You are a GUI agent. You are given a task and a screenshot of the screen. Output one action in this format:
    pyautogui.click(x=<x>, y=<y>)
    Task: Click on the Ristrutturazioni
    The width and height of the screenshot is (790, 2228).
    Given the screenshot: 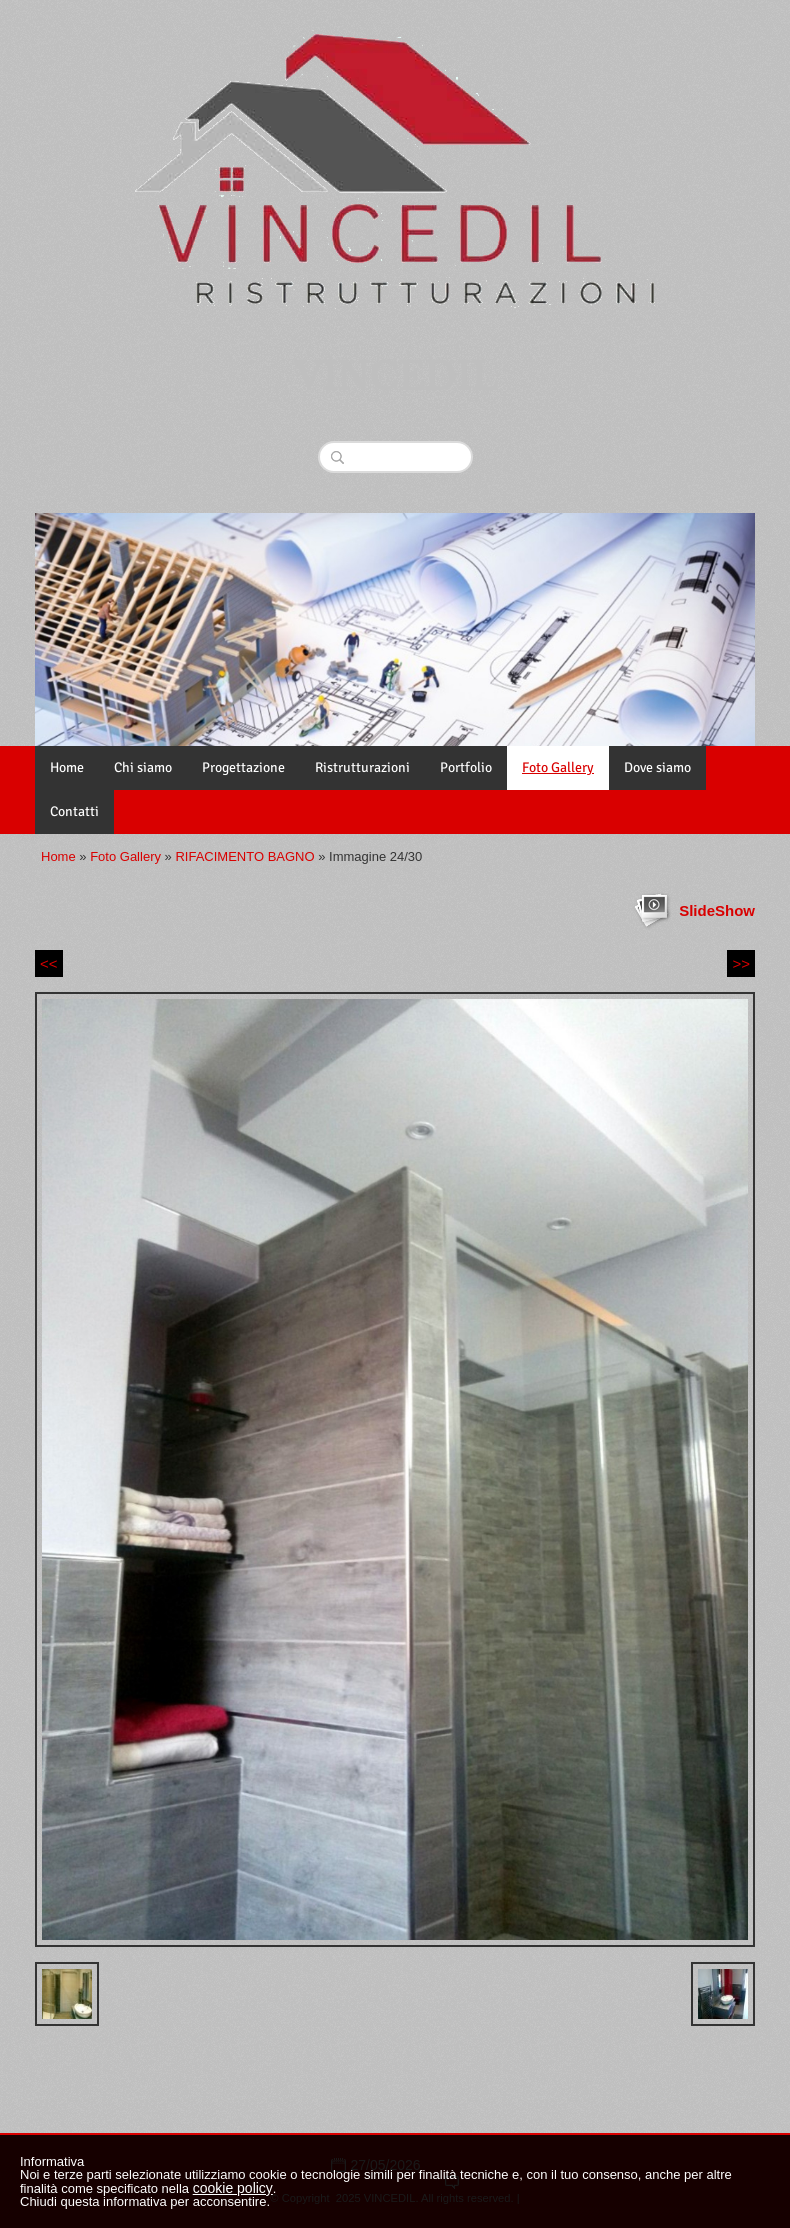 What is the action you would take?
    pyautogui.click(x=362, y=767)
    